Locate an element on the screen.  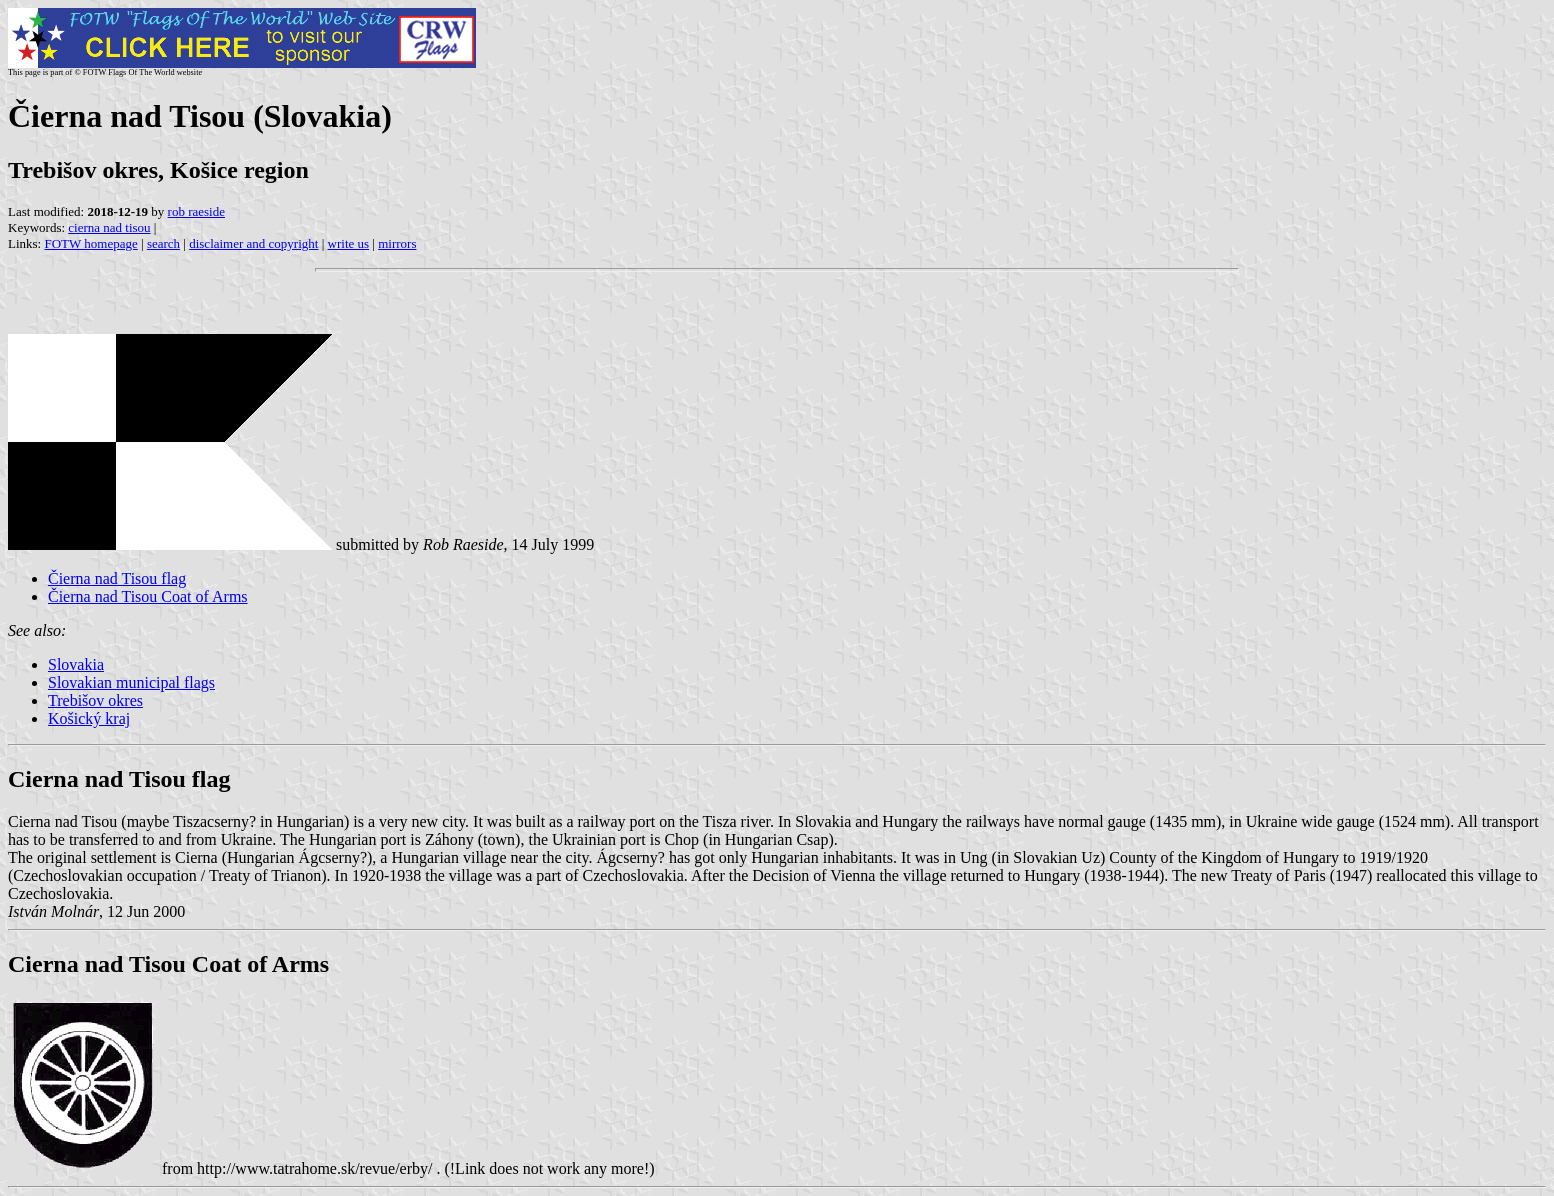
search is located at coordinates (163, 243).